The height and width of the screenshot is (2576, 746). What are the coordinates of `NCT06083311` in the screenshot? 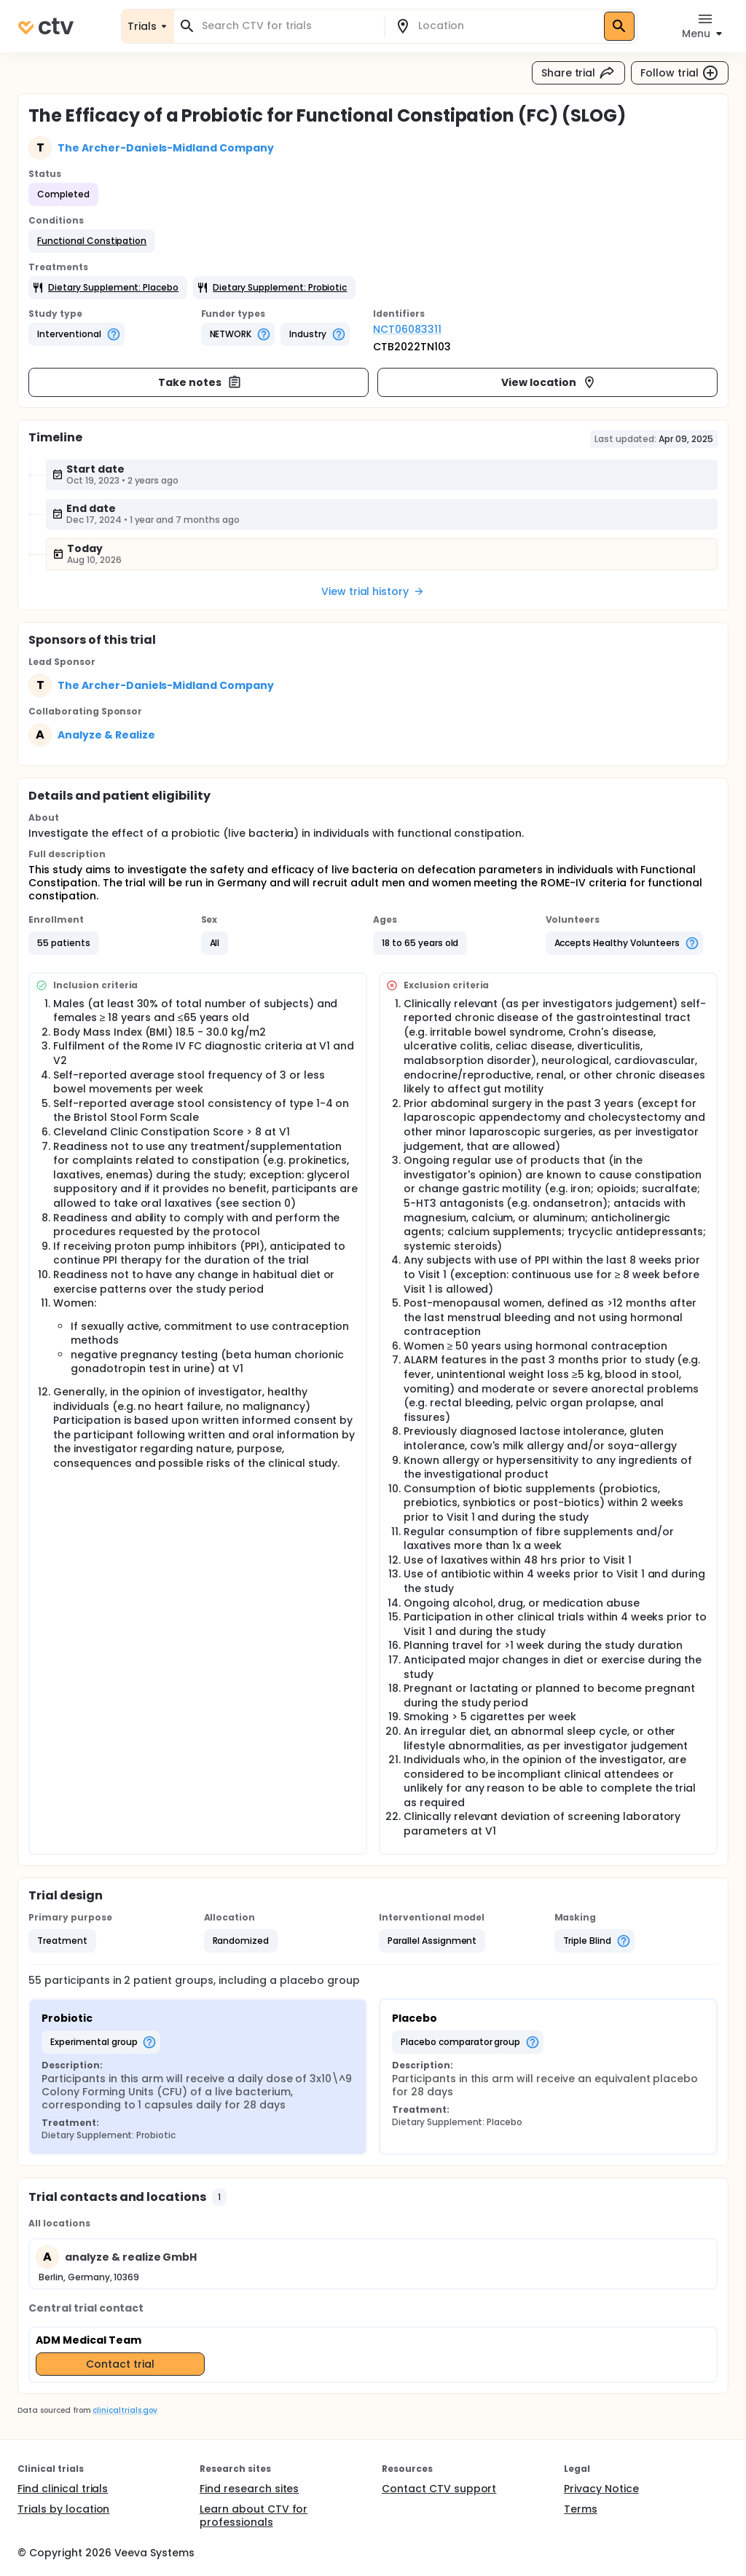 It's located at (407, 329).